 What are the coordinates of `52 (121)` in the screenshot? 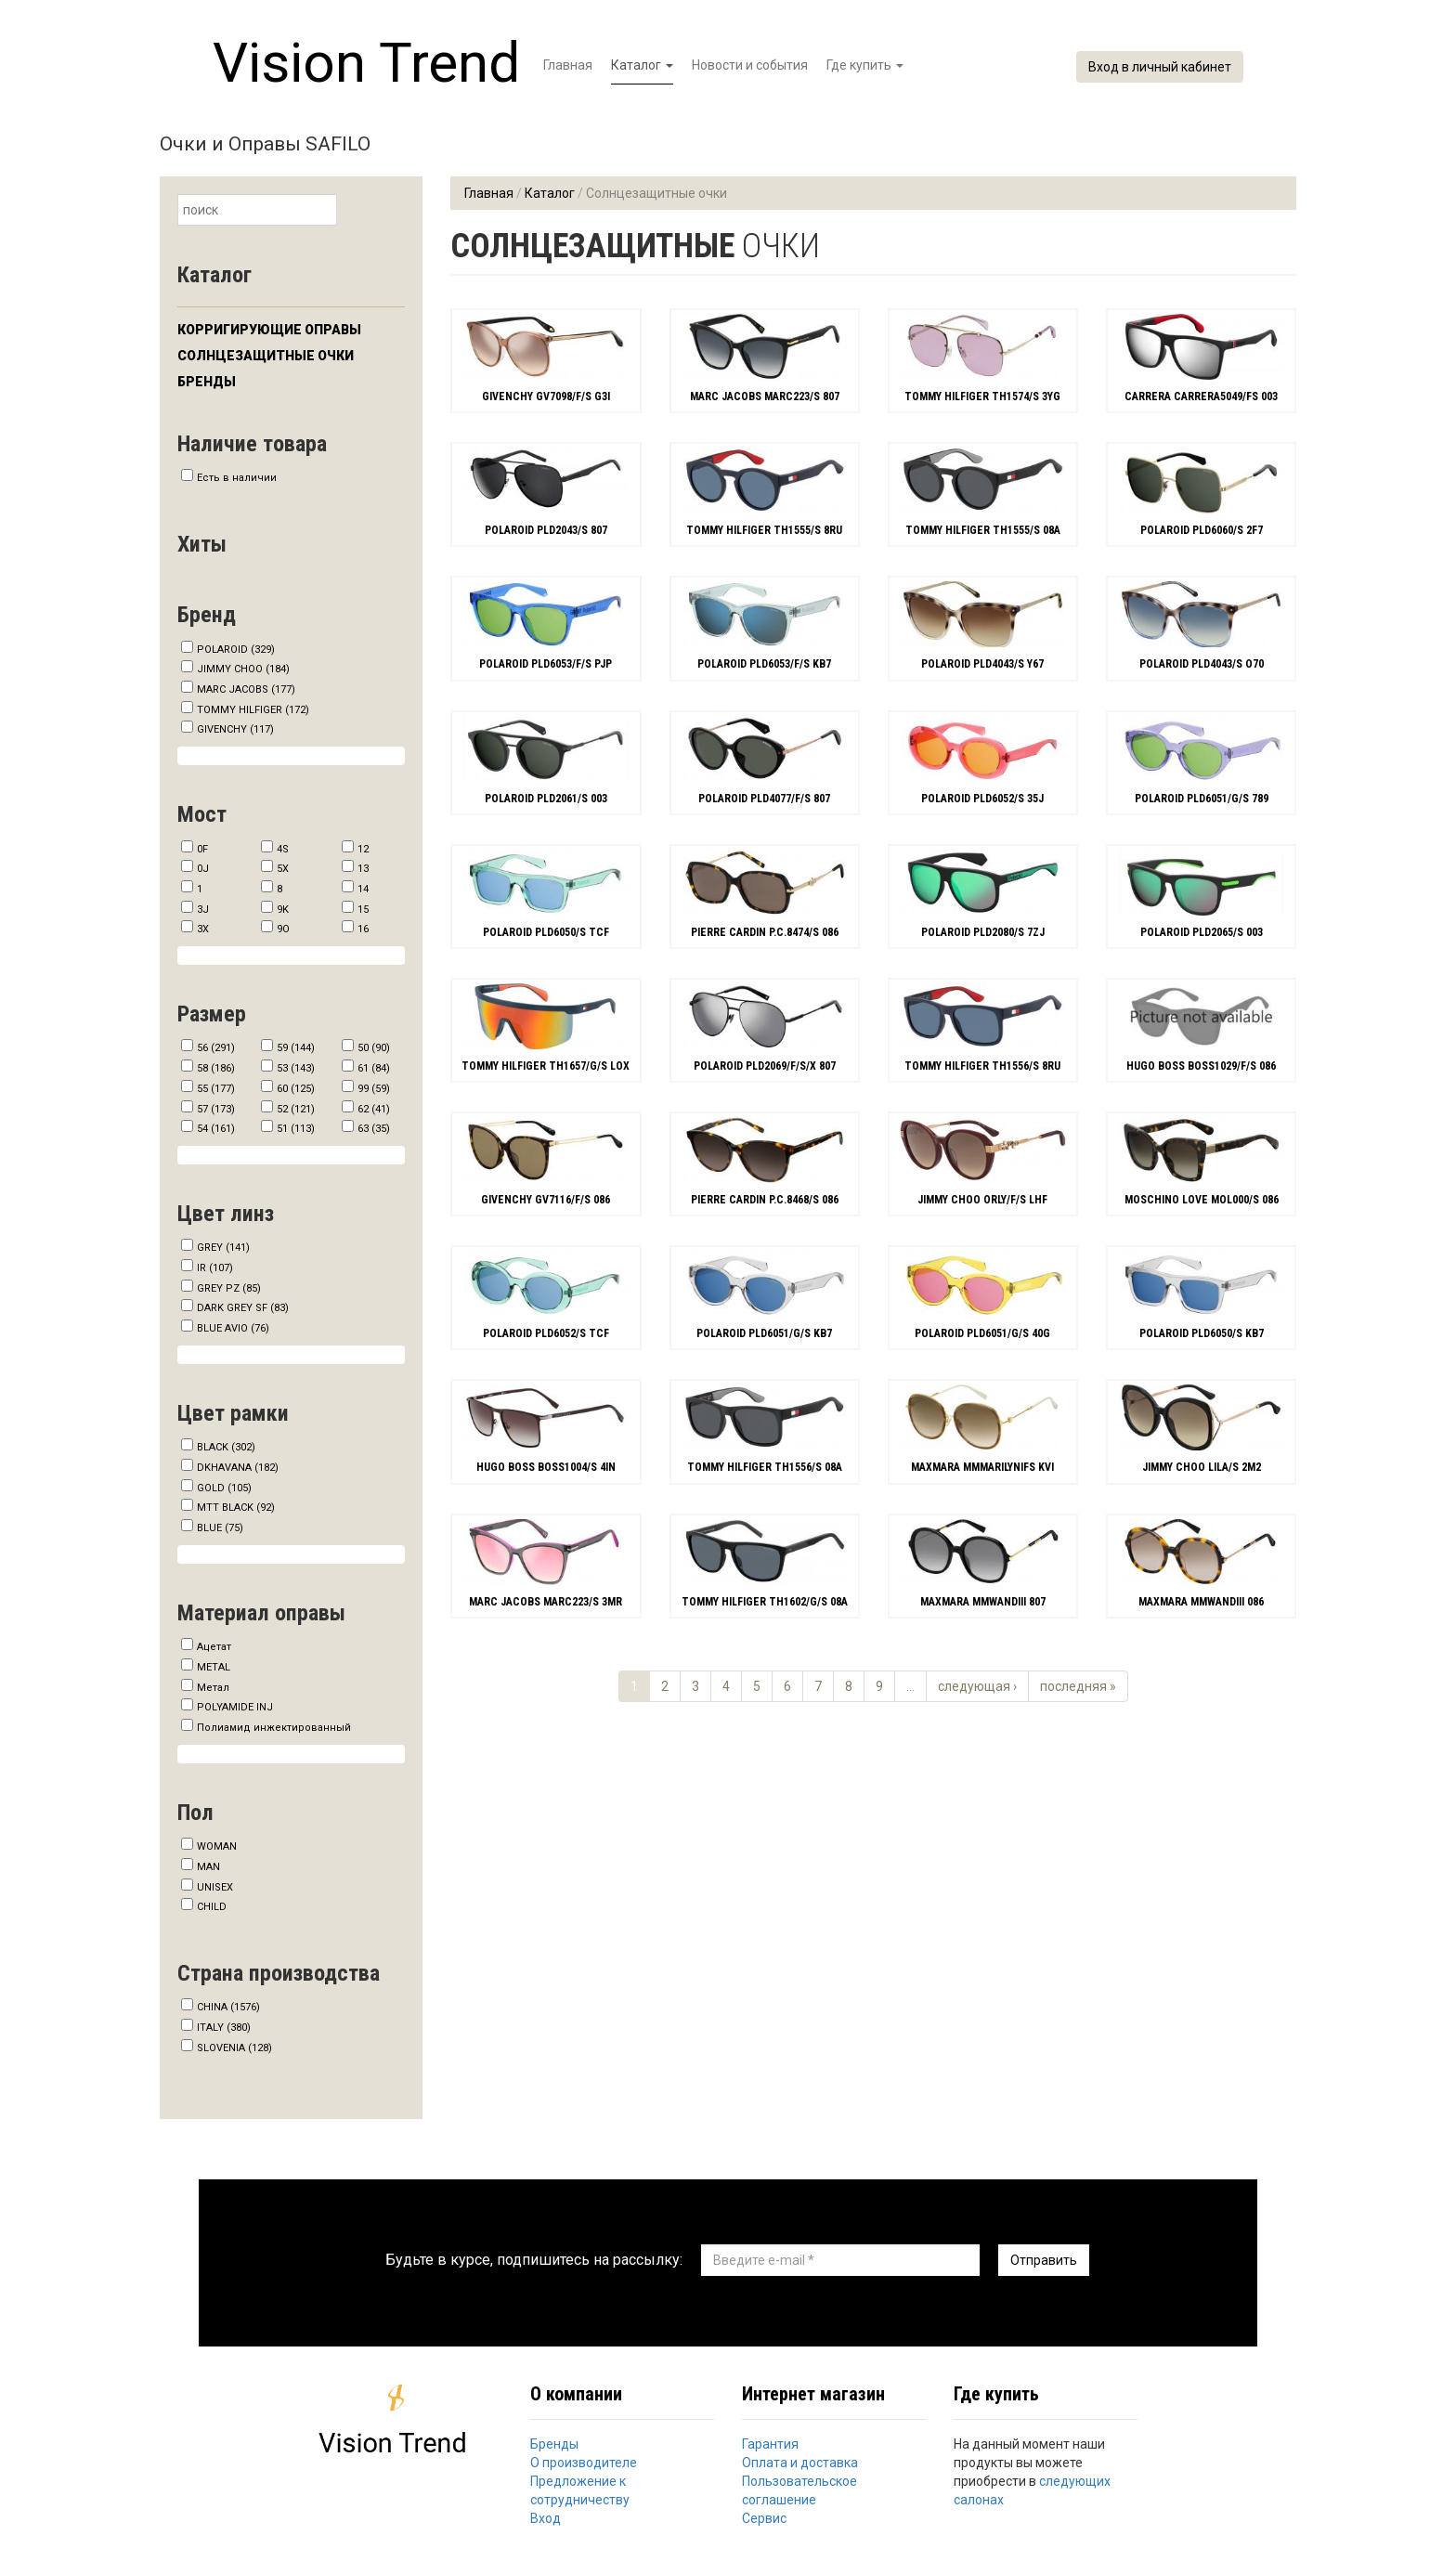 It's located at (296, 1109).